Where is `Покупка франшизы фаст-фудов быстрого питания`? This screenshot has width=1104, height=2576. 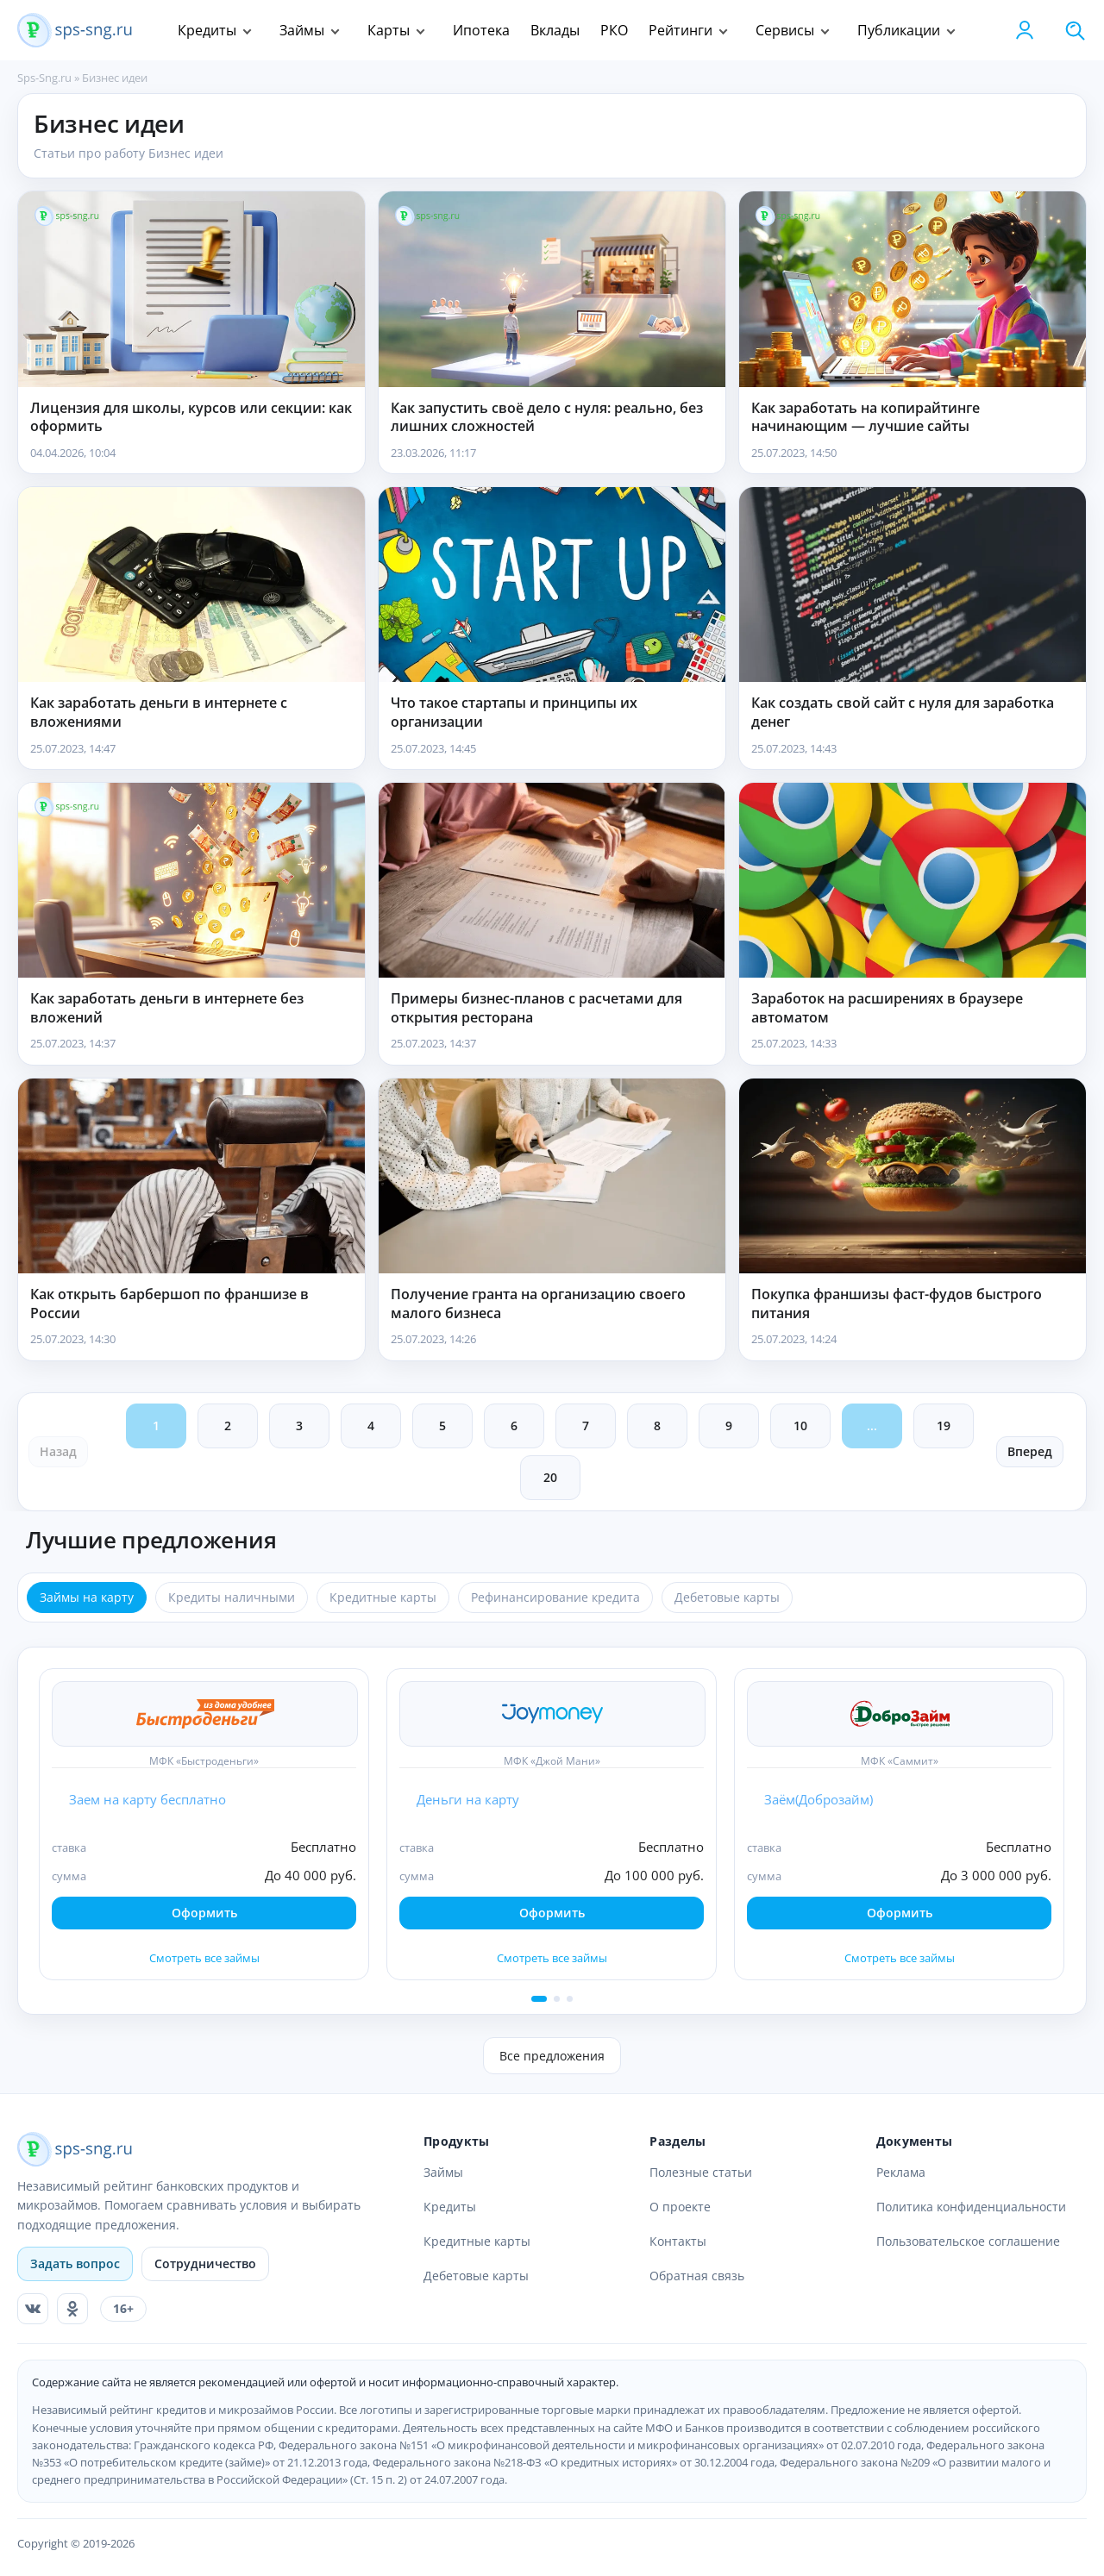 Покупка франшизы фаст-фудов быстрого питания is located at coordinates (896, 1303).